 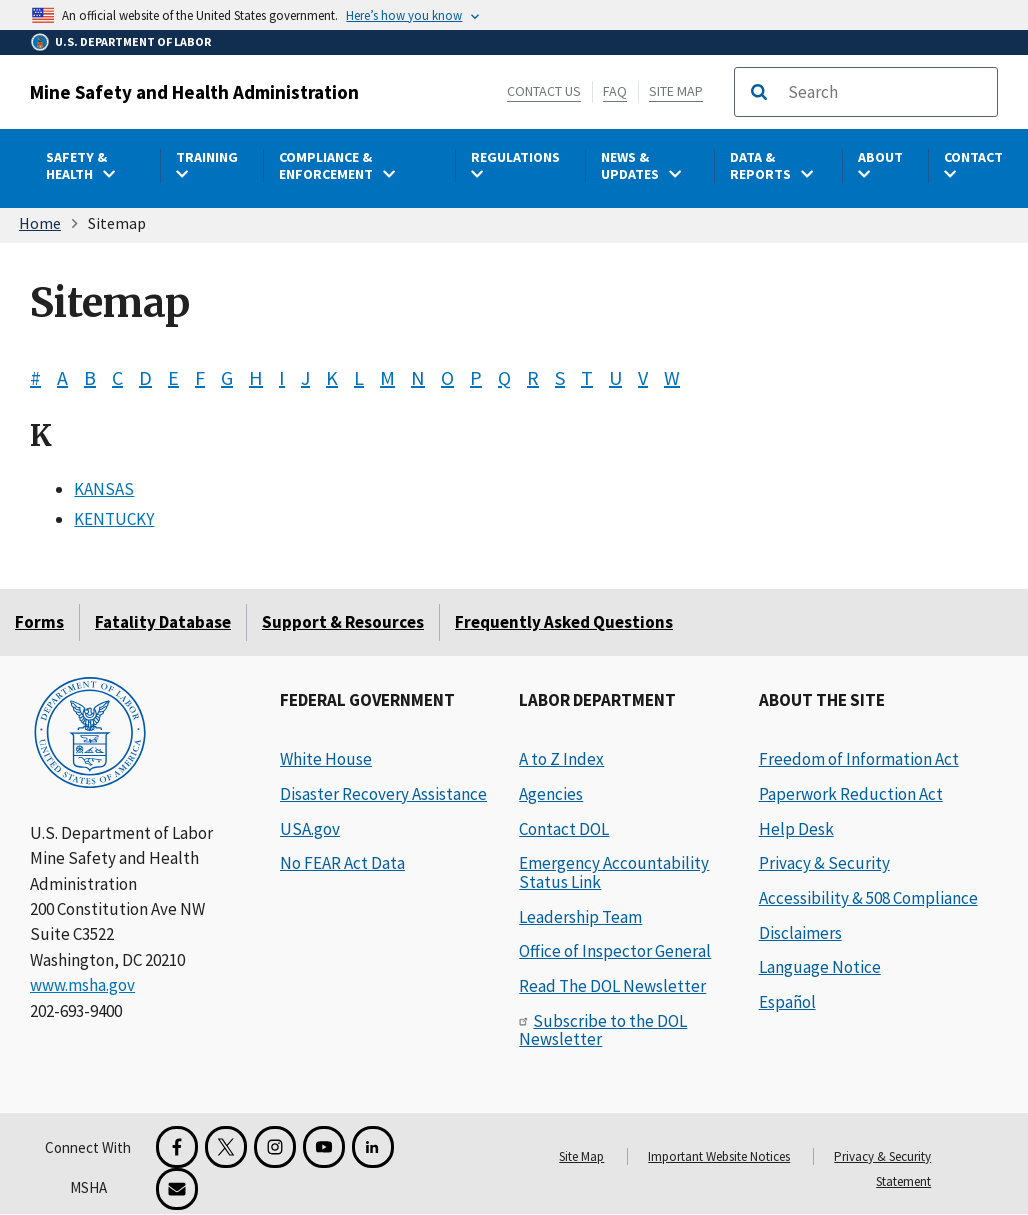 What do you see at coordinates (177, 1147) in the screenshot?
I see `[Facebook for the Mine Safety and Health Administration]` at bounding box center [177, 1147].